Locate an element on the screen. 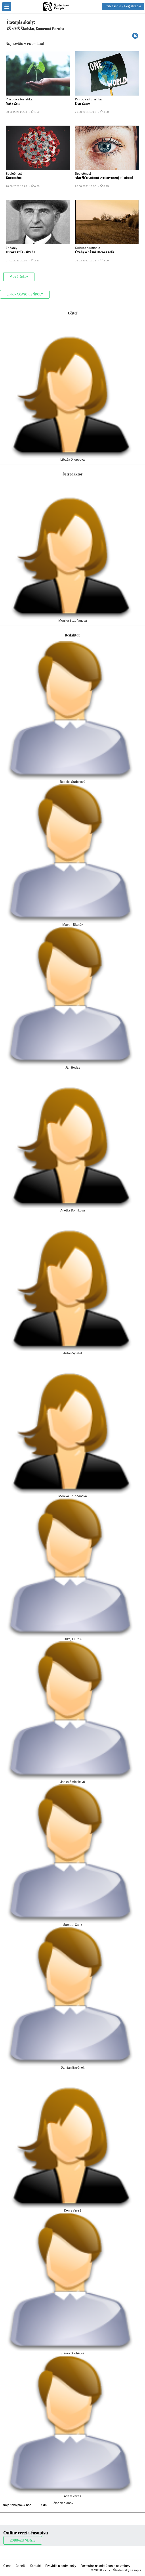 This screenshot has height=2576, width=145. Príroda a turistika is located at coordinates (19, 99).